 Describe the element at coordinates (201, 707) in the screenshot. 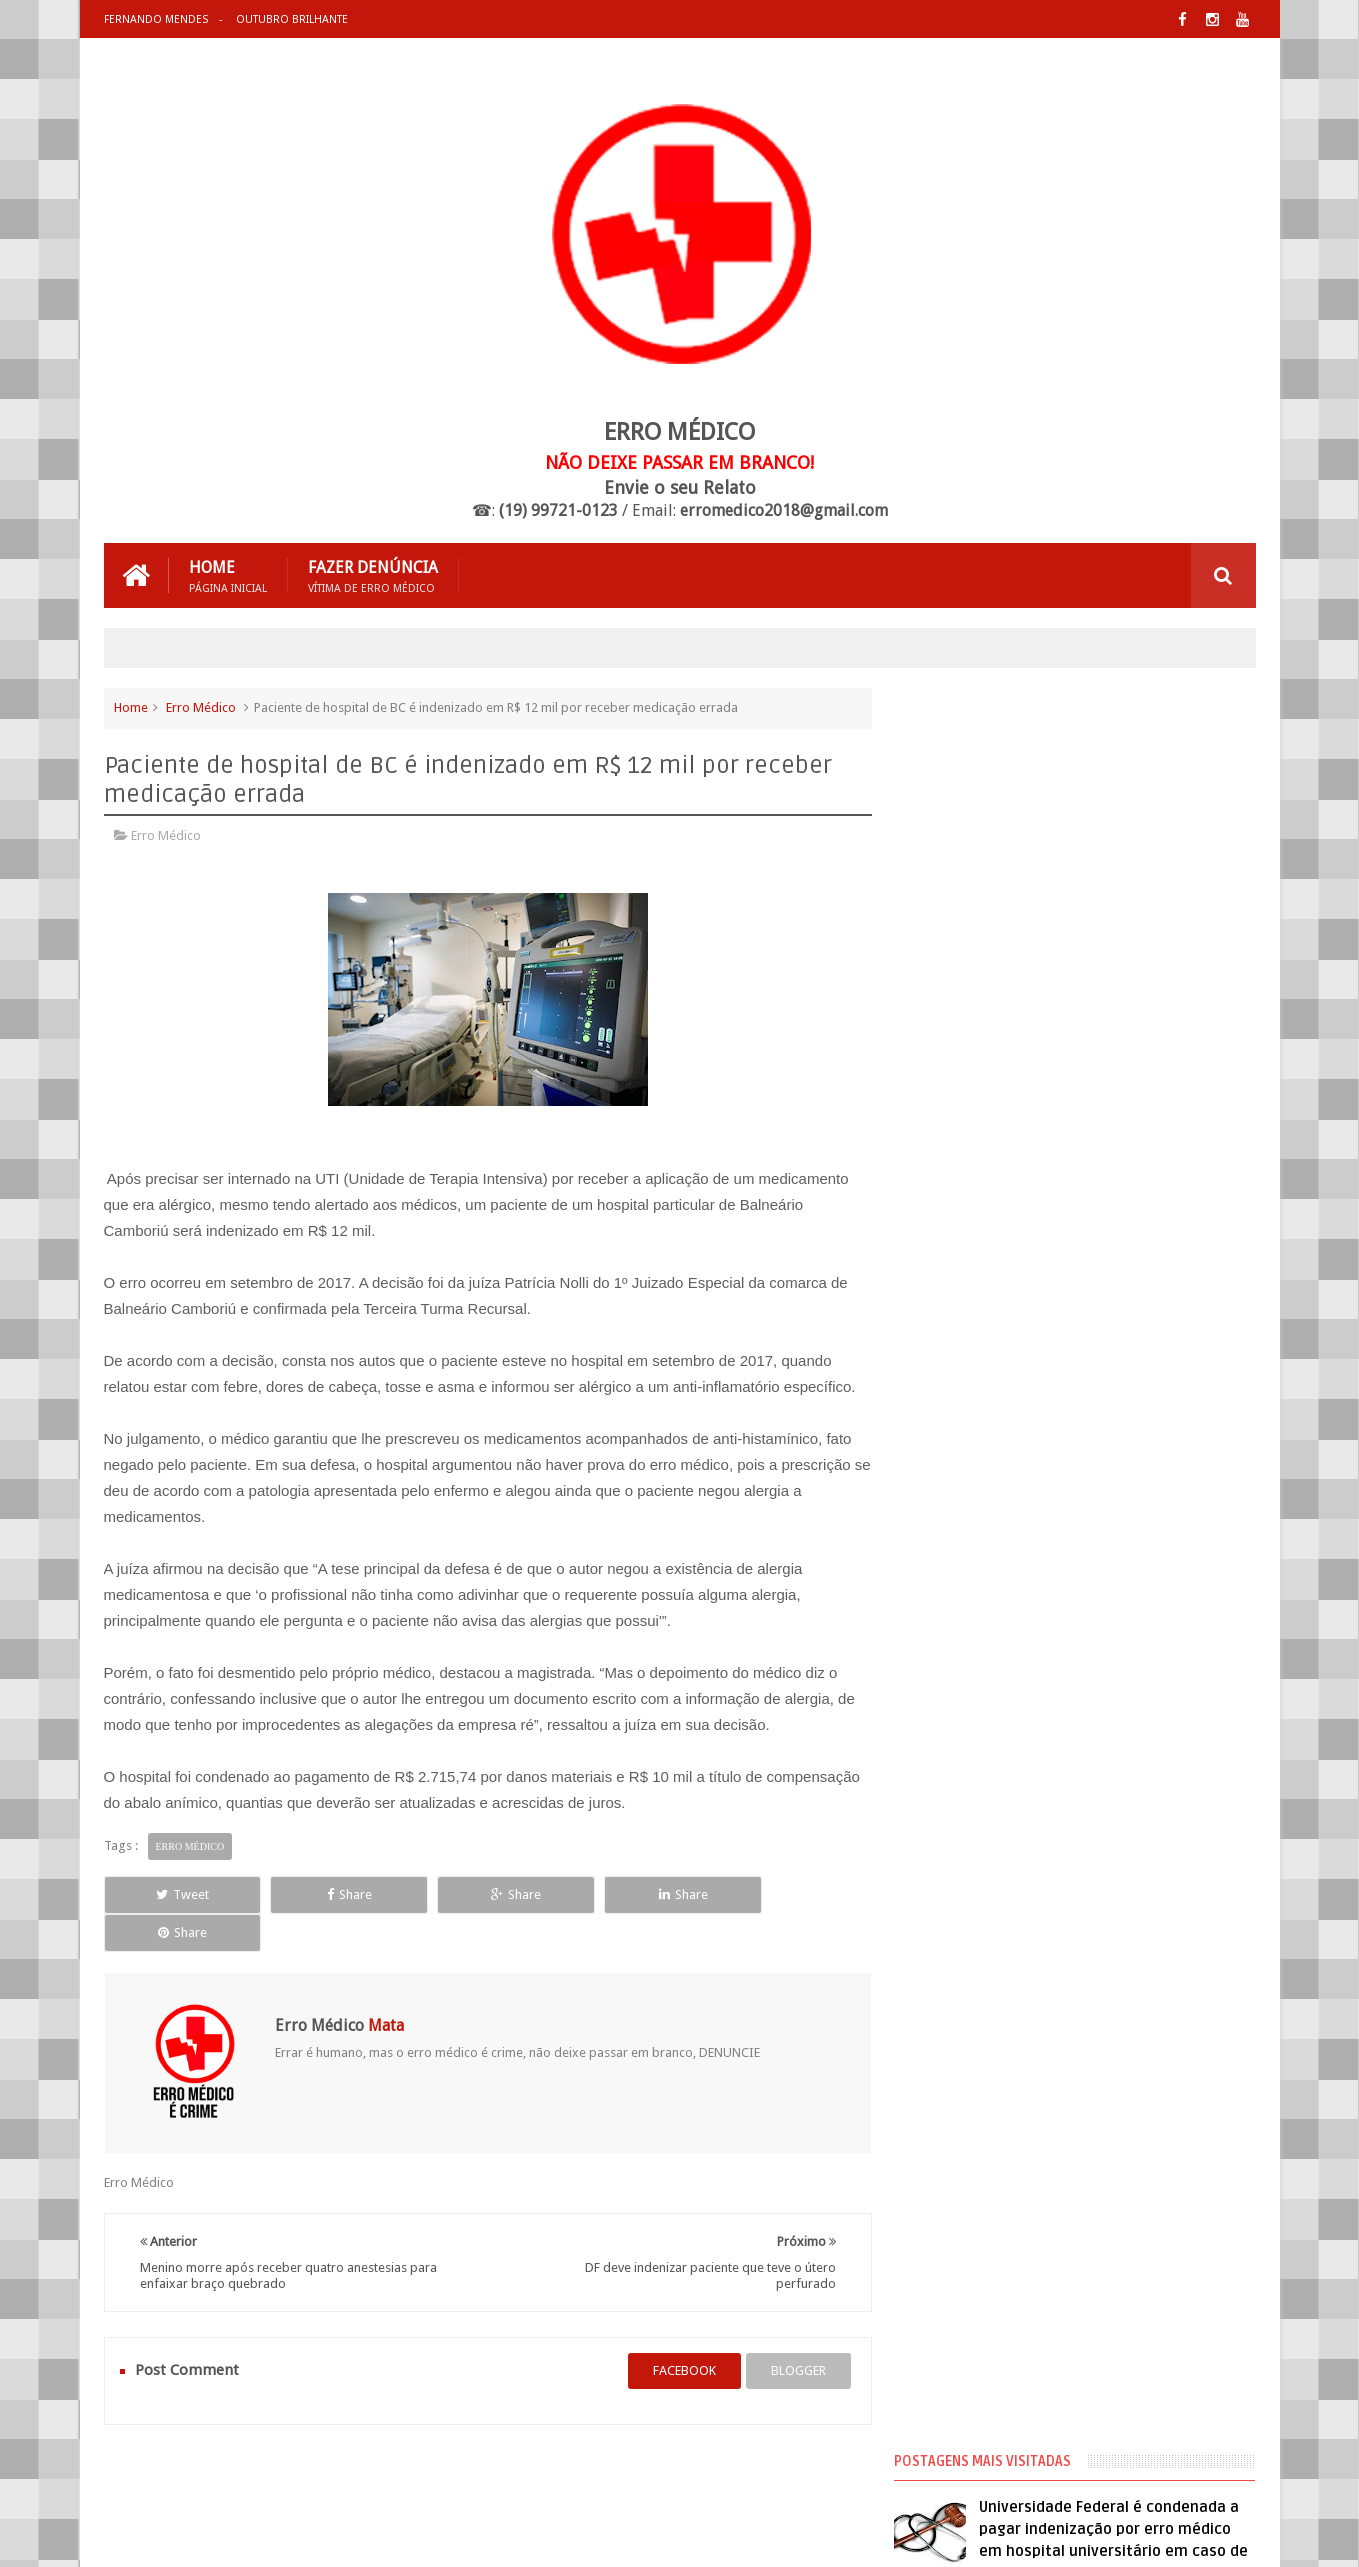

I see `Erro Médico` at that location.